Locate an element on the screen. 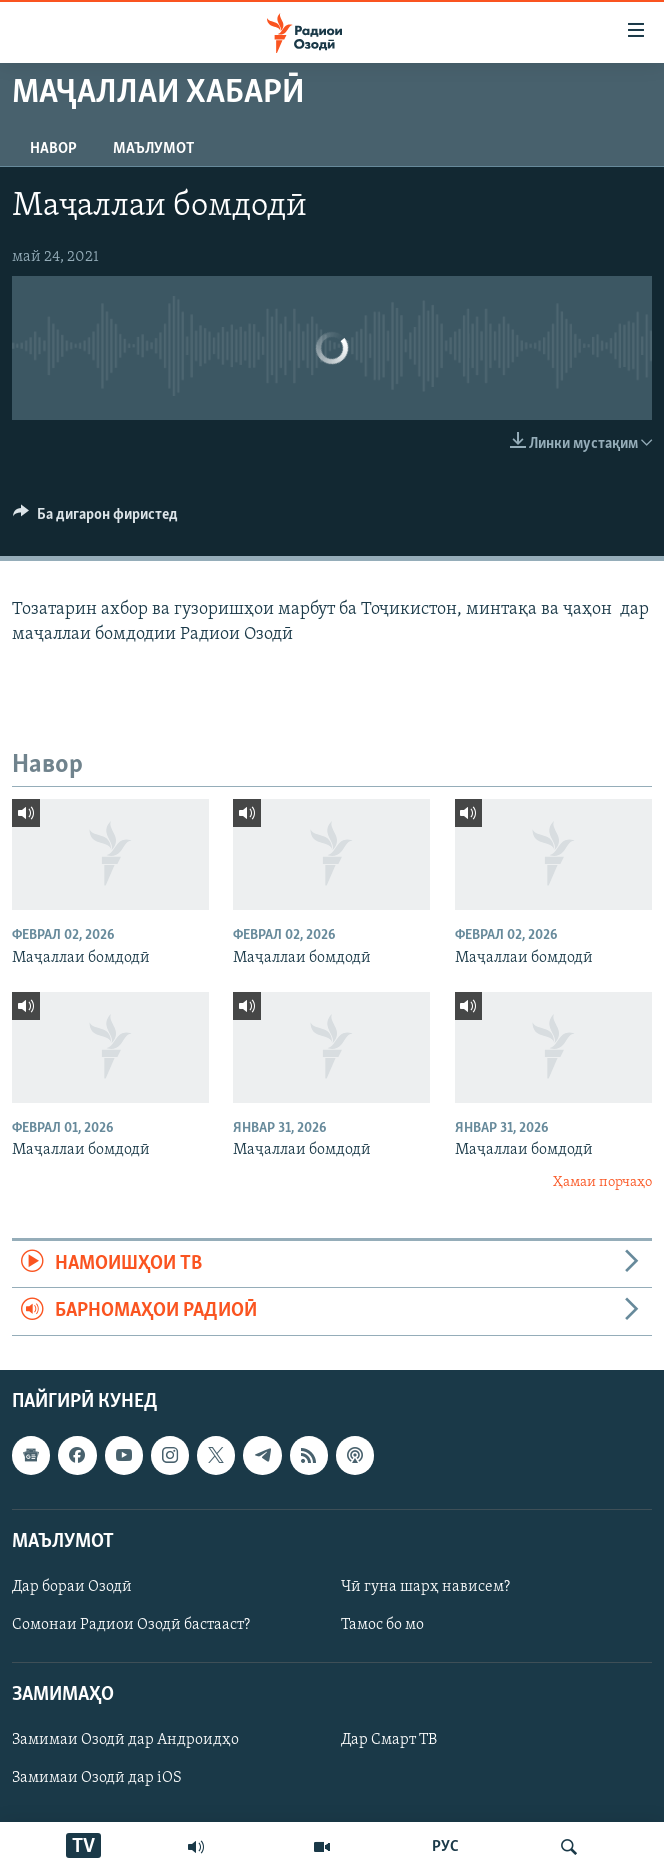 The width and height of the screenshot is (664, 1872). Дар бораи Озодӣ is located at coordinates (72, 1587).